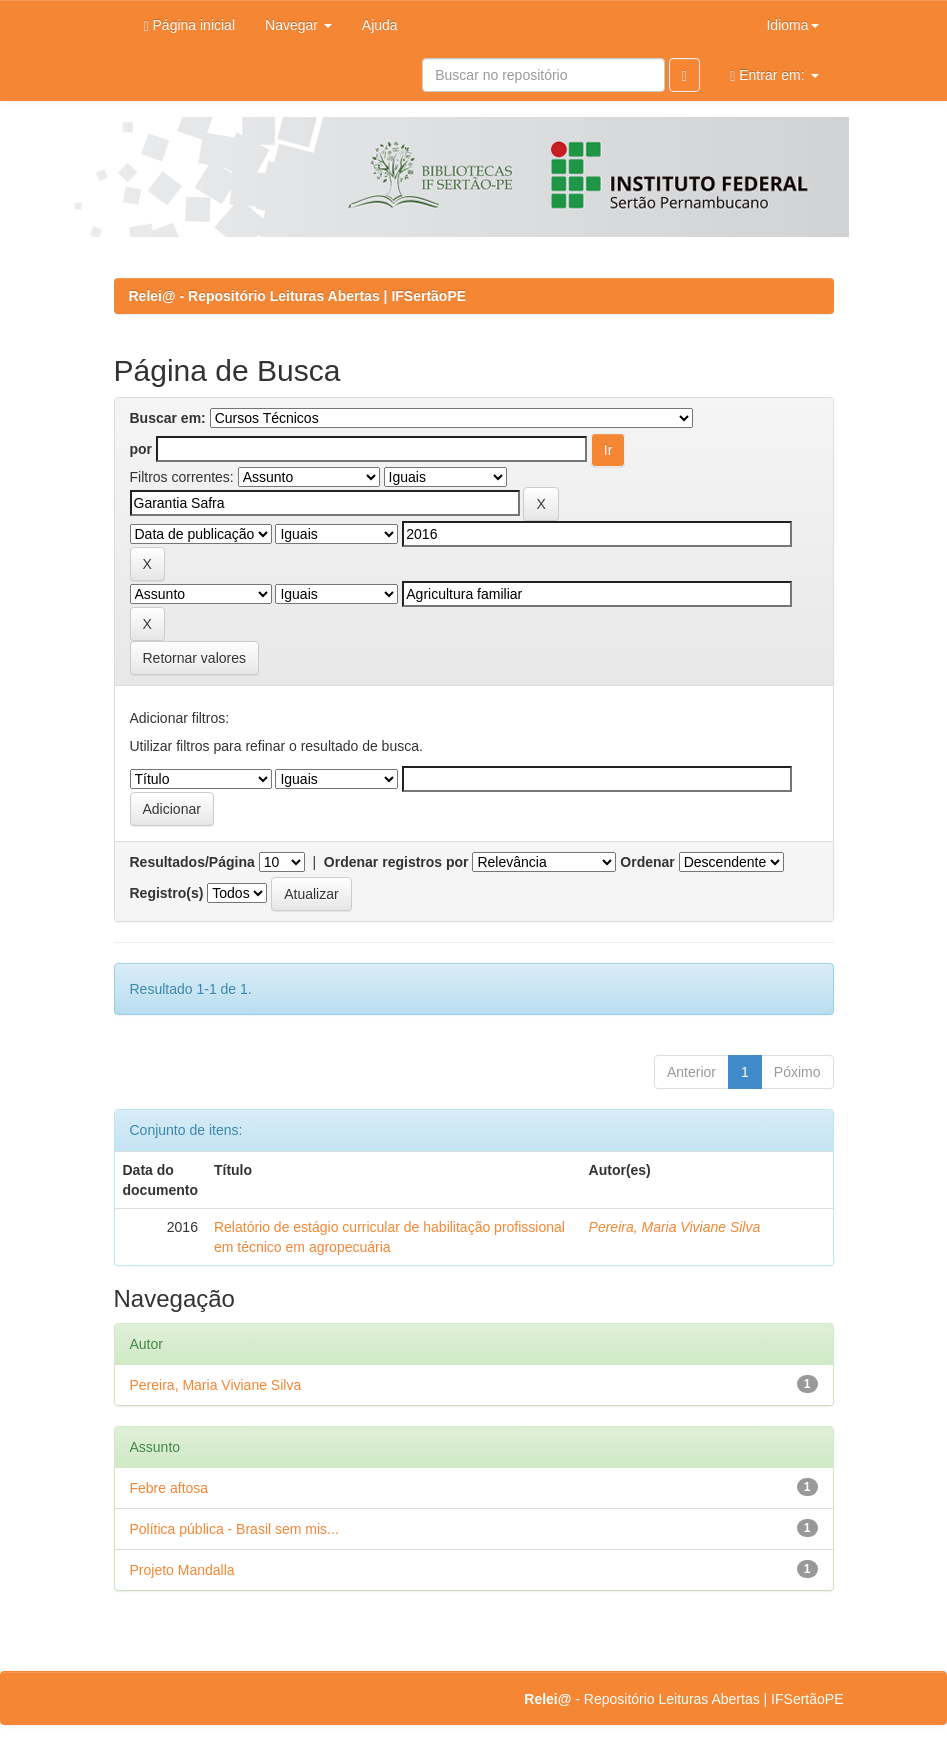 The height and width of the screenshot is (1745, 947). What do you see at coordinates (234, 1529) in the screenshot?
I see `Política pública - Brasil sem mis...` at bounding box center [234, 1529].